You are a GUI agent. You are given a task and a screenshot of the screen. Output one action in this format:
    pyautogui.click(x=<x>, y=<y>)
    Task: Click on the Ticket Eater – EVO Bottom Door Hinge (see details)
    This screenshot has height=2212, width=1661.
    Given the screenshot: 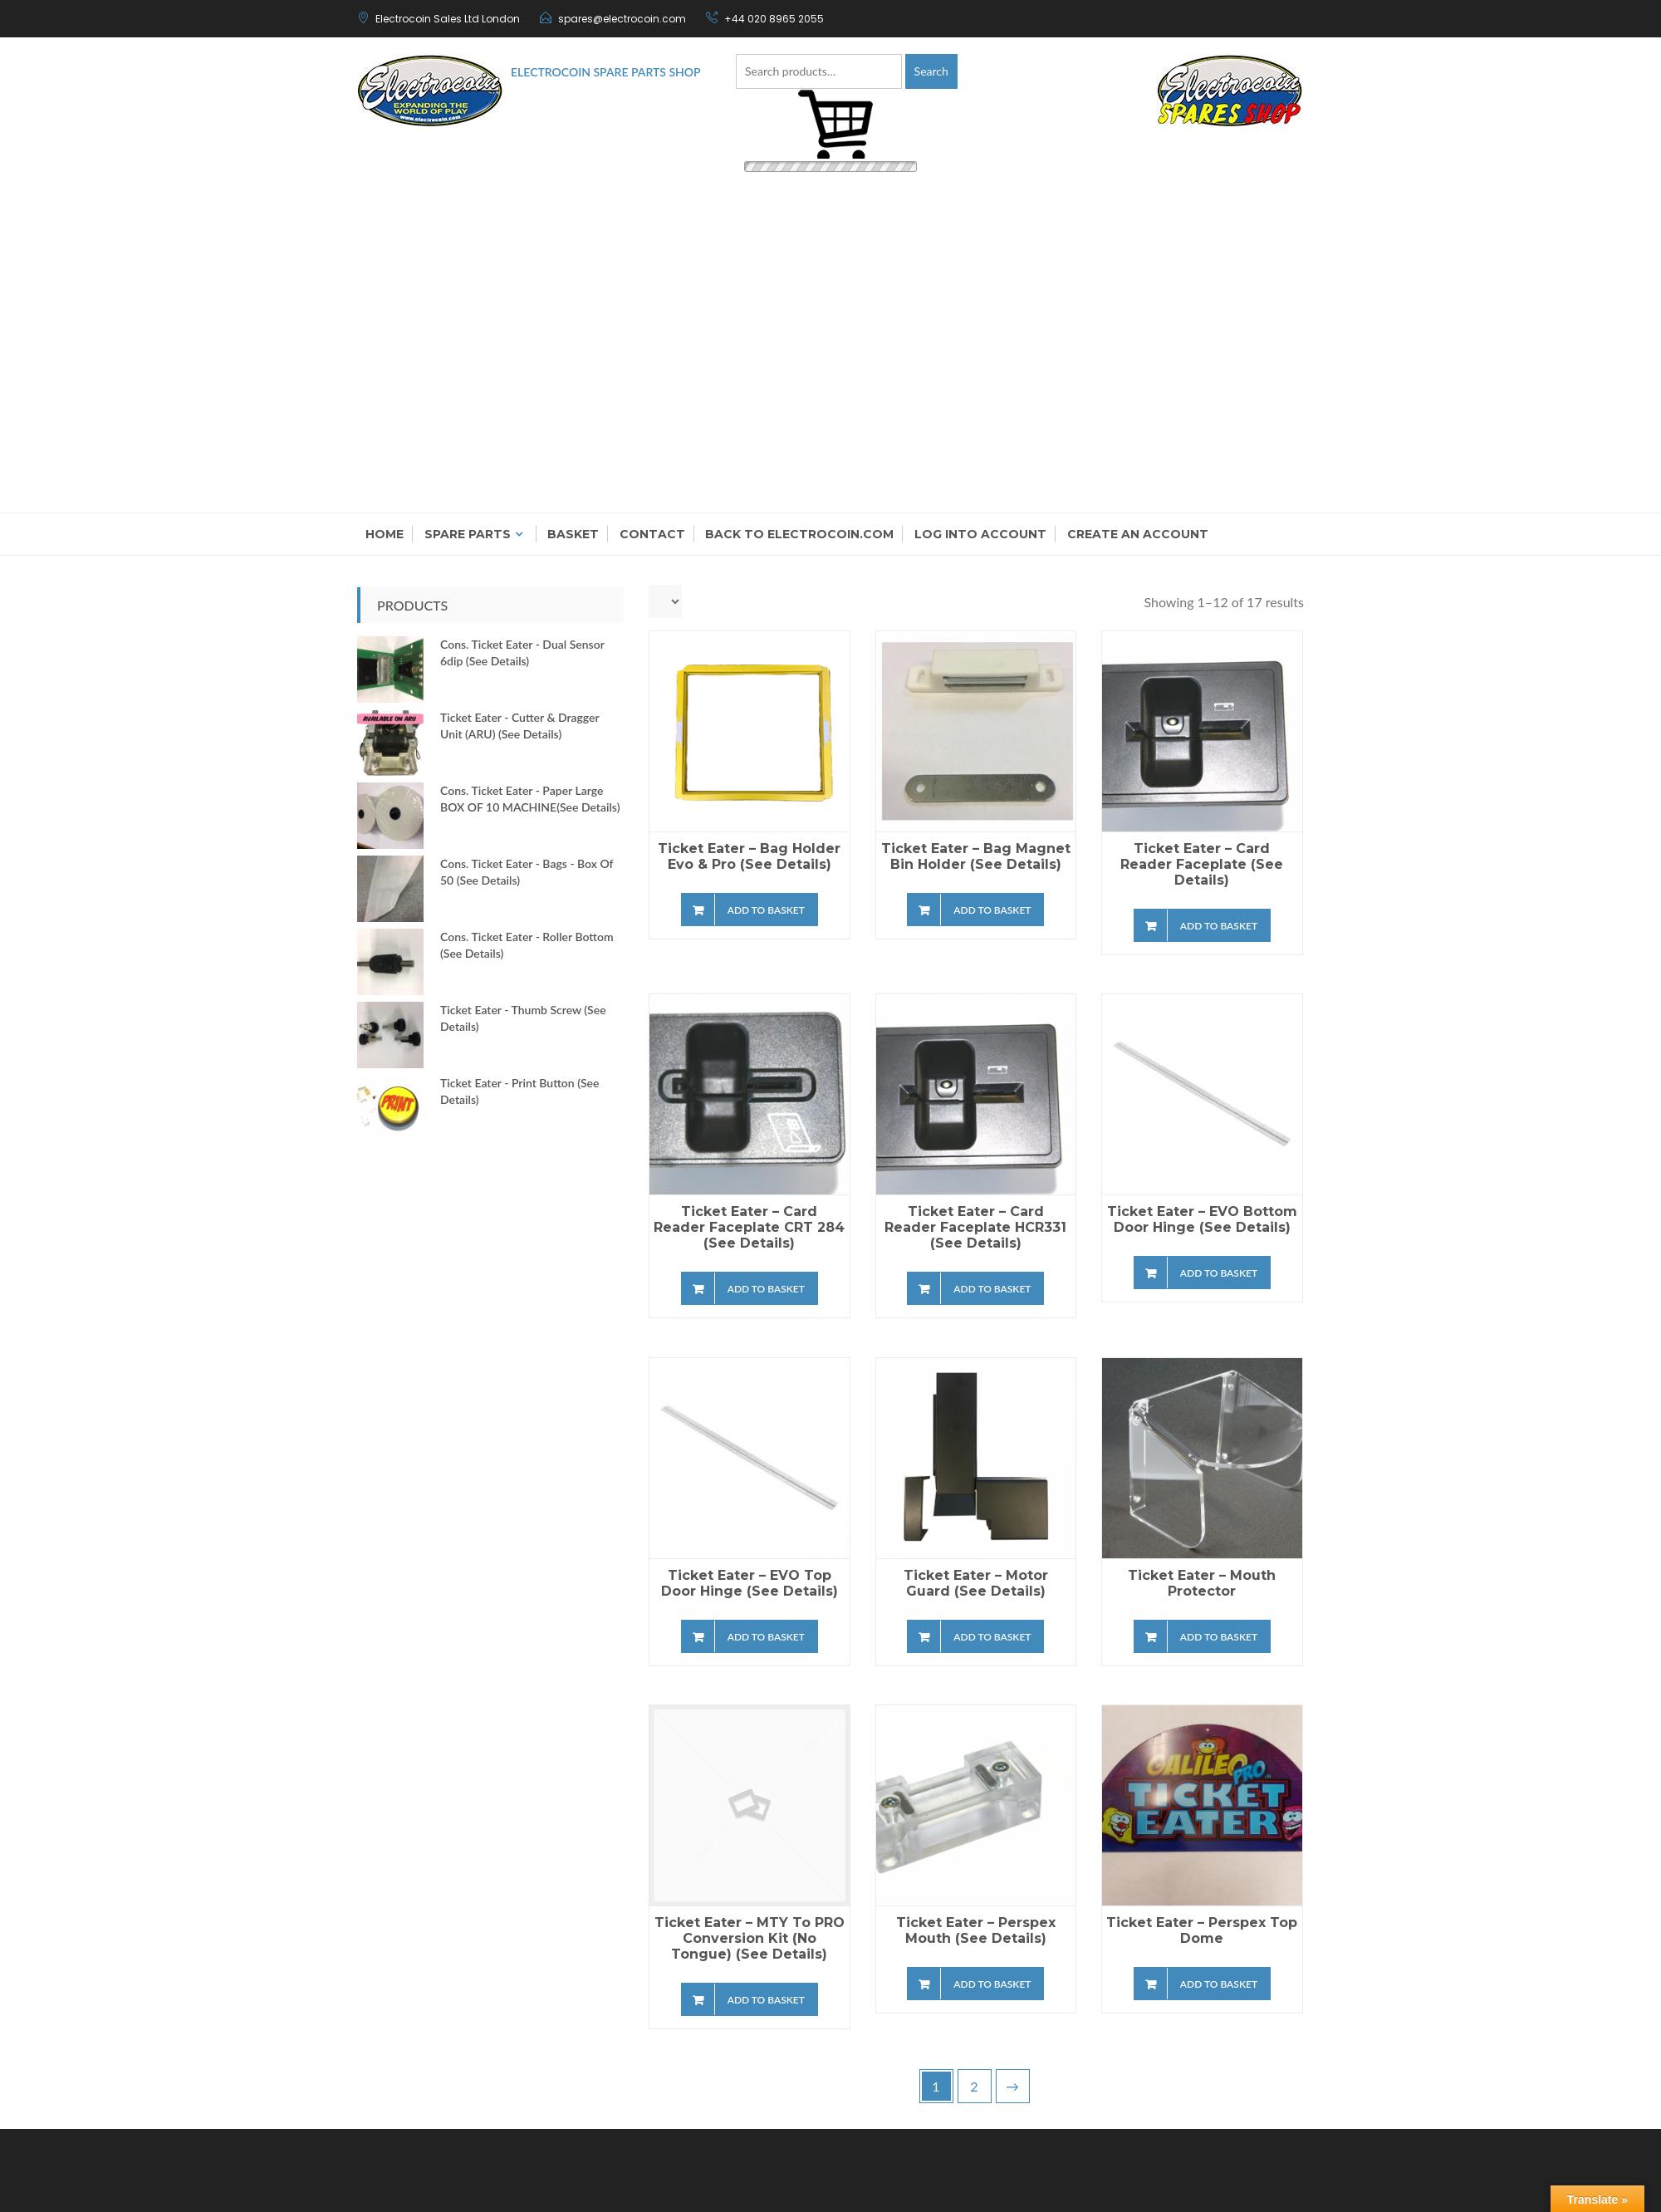 What is the action you would take?
    pyautogui.click(x=1202, y=1219)
    